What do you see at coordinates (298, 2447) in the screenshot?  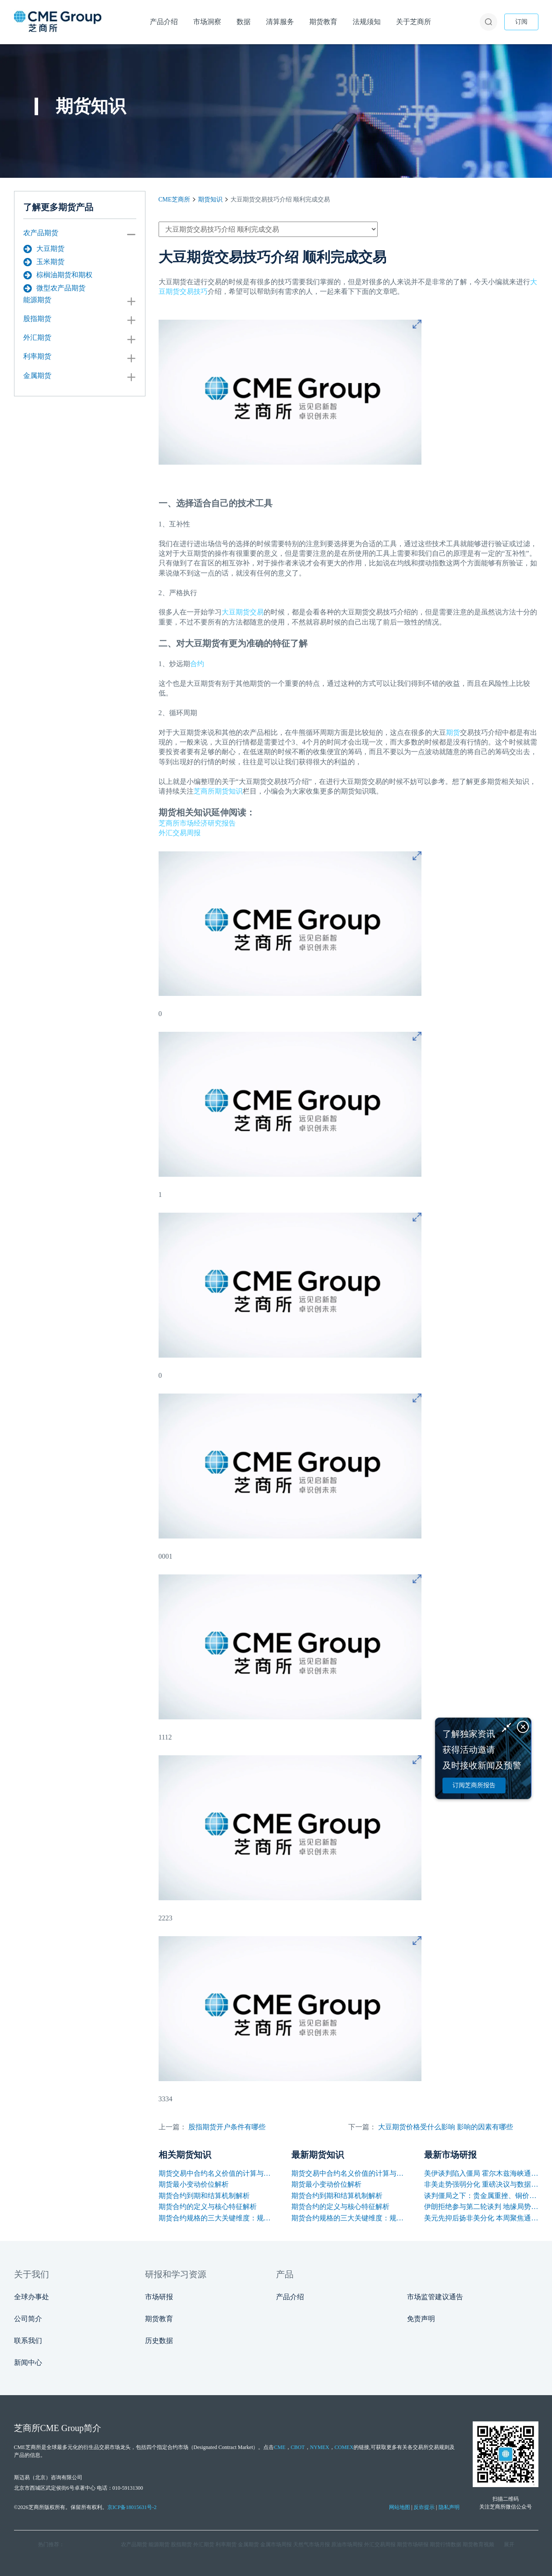 I see `CBOT` at bounding box center [298, 2447].